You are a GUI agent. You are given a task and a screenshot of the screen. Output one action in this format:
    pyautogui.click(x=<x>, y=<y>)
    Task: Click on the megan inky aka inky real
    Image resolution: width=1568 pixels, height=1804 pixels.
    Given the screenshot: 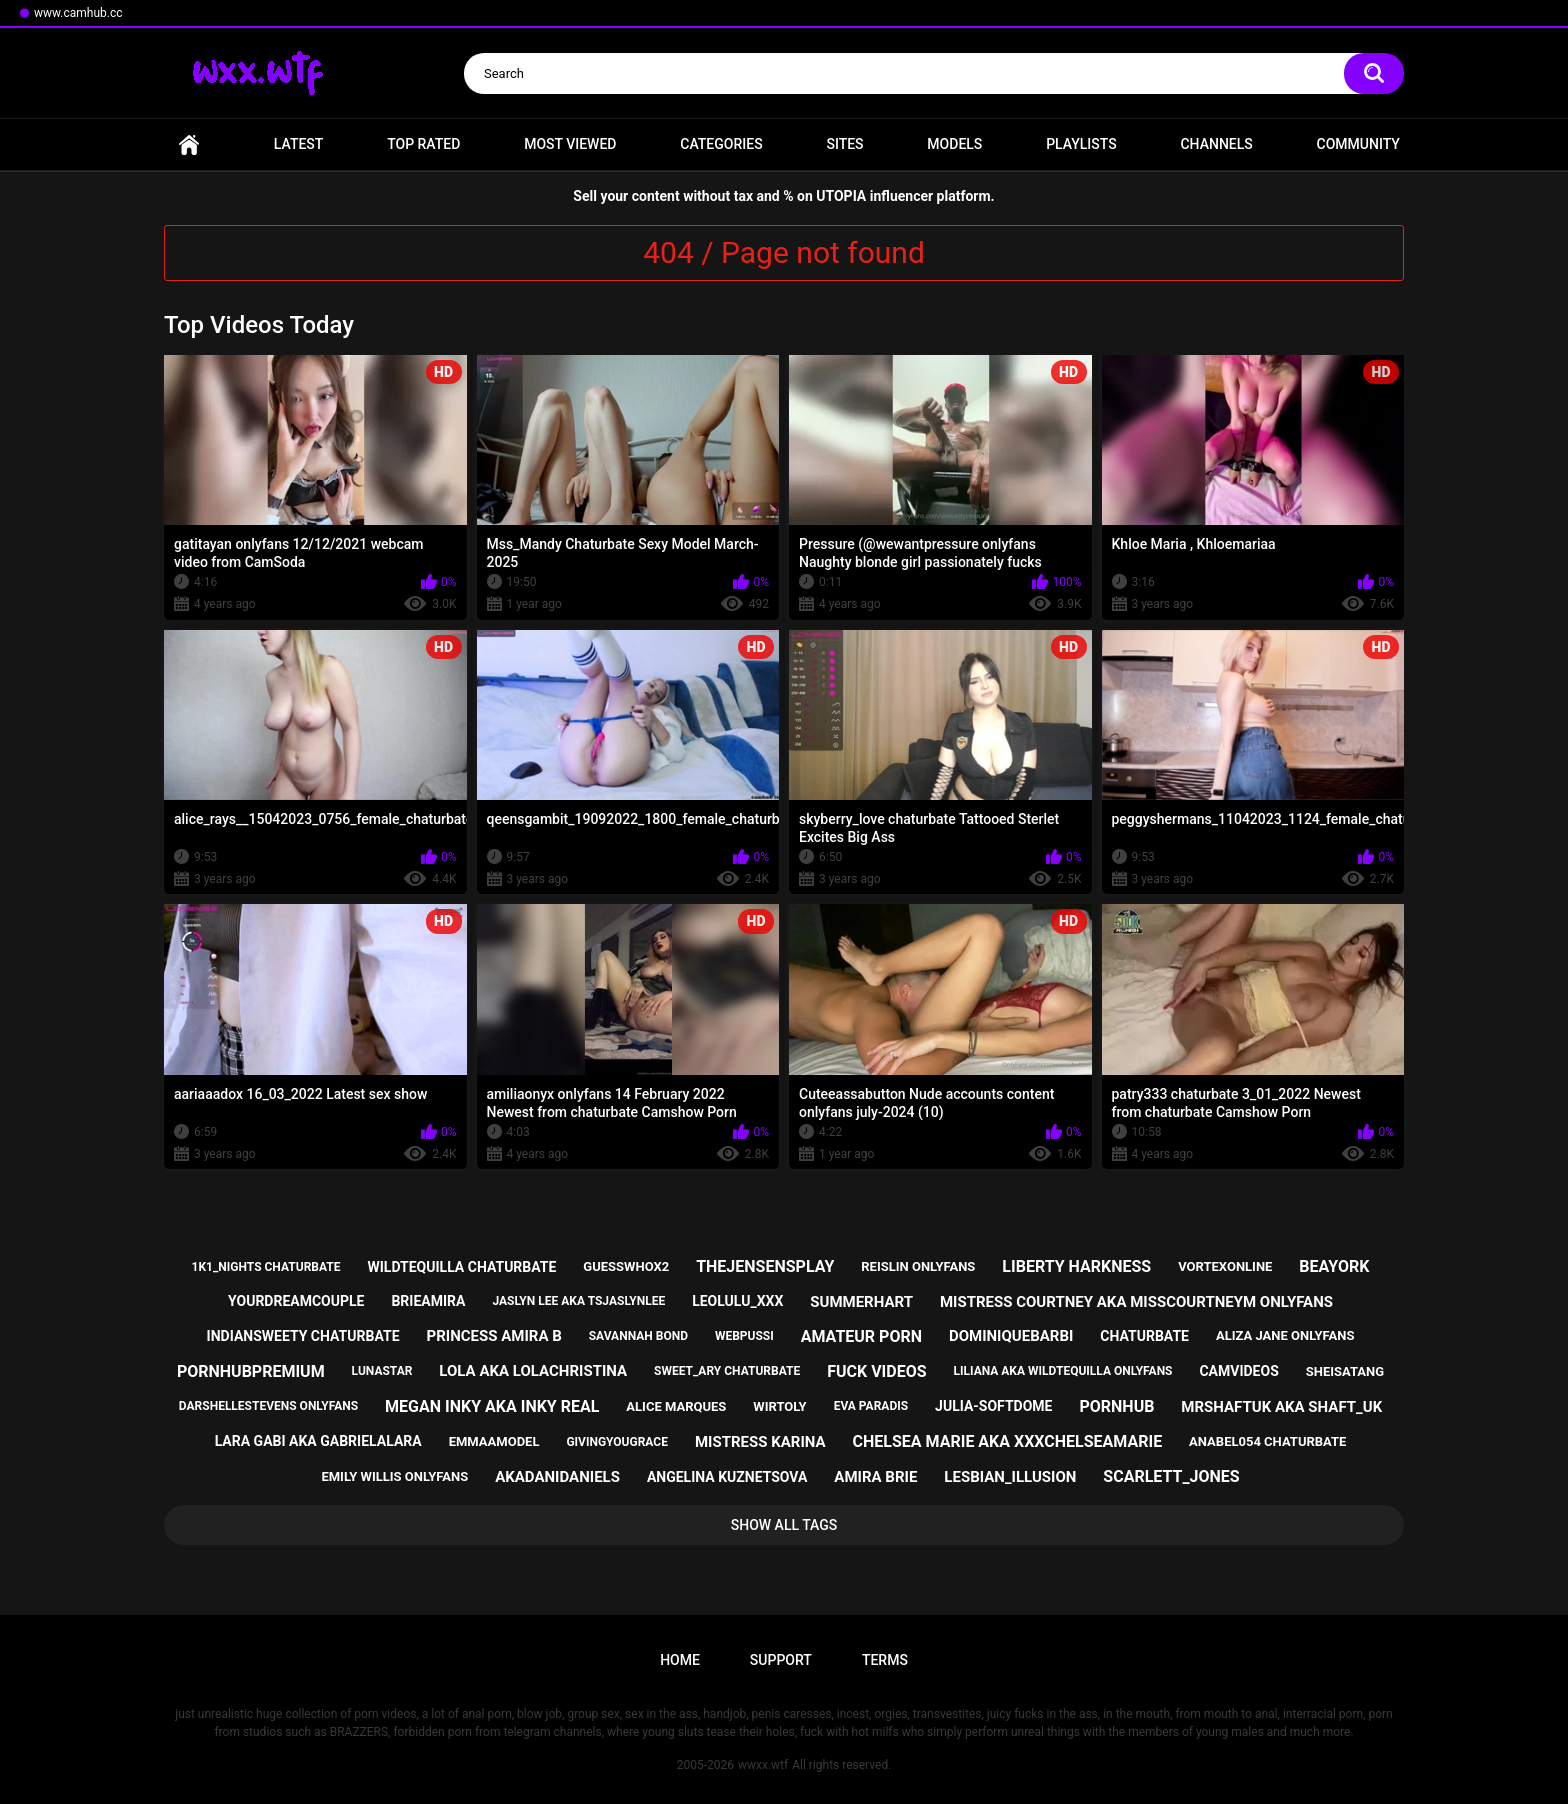 What is the action you would take?
    pyautogui.click(x=492, y=1406)
    